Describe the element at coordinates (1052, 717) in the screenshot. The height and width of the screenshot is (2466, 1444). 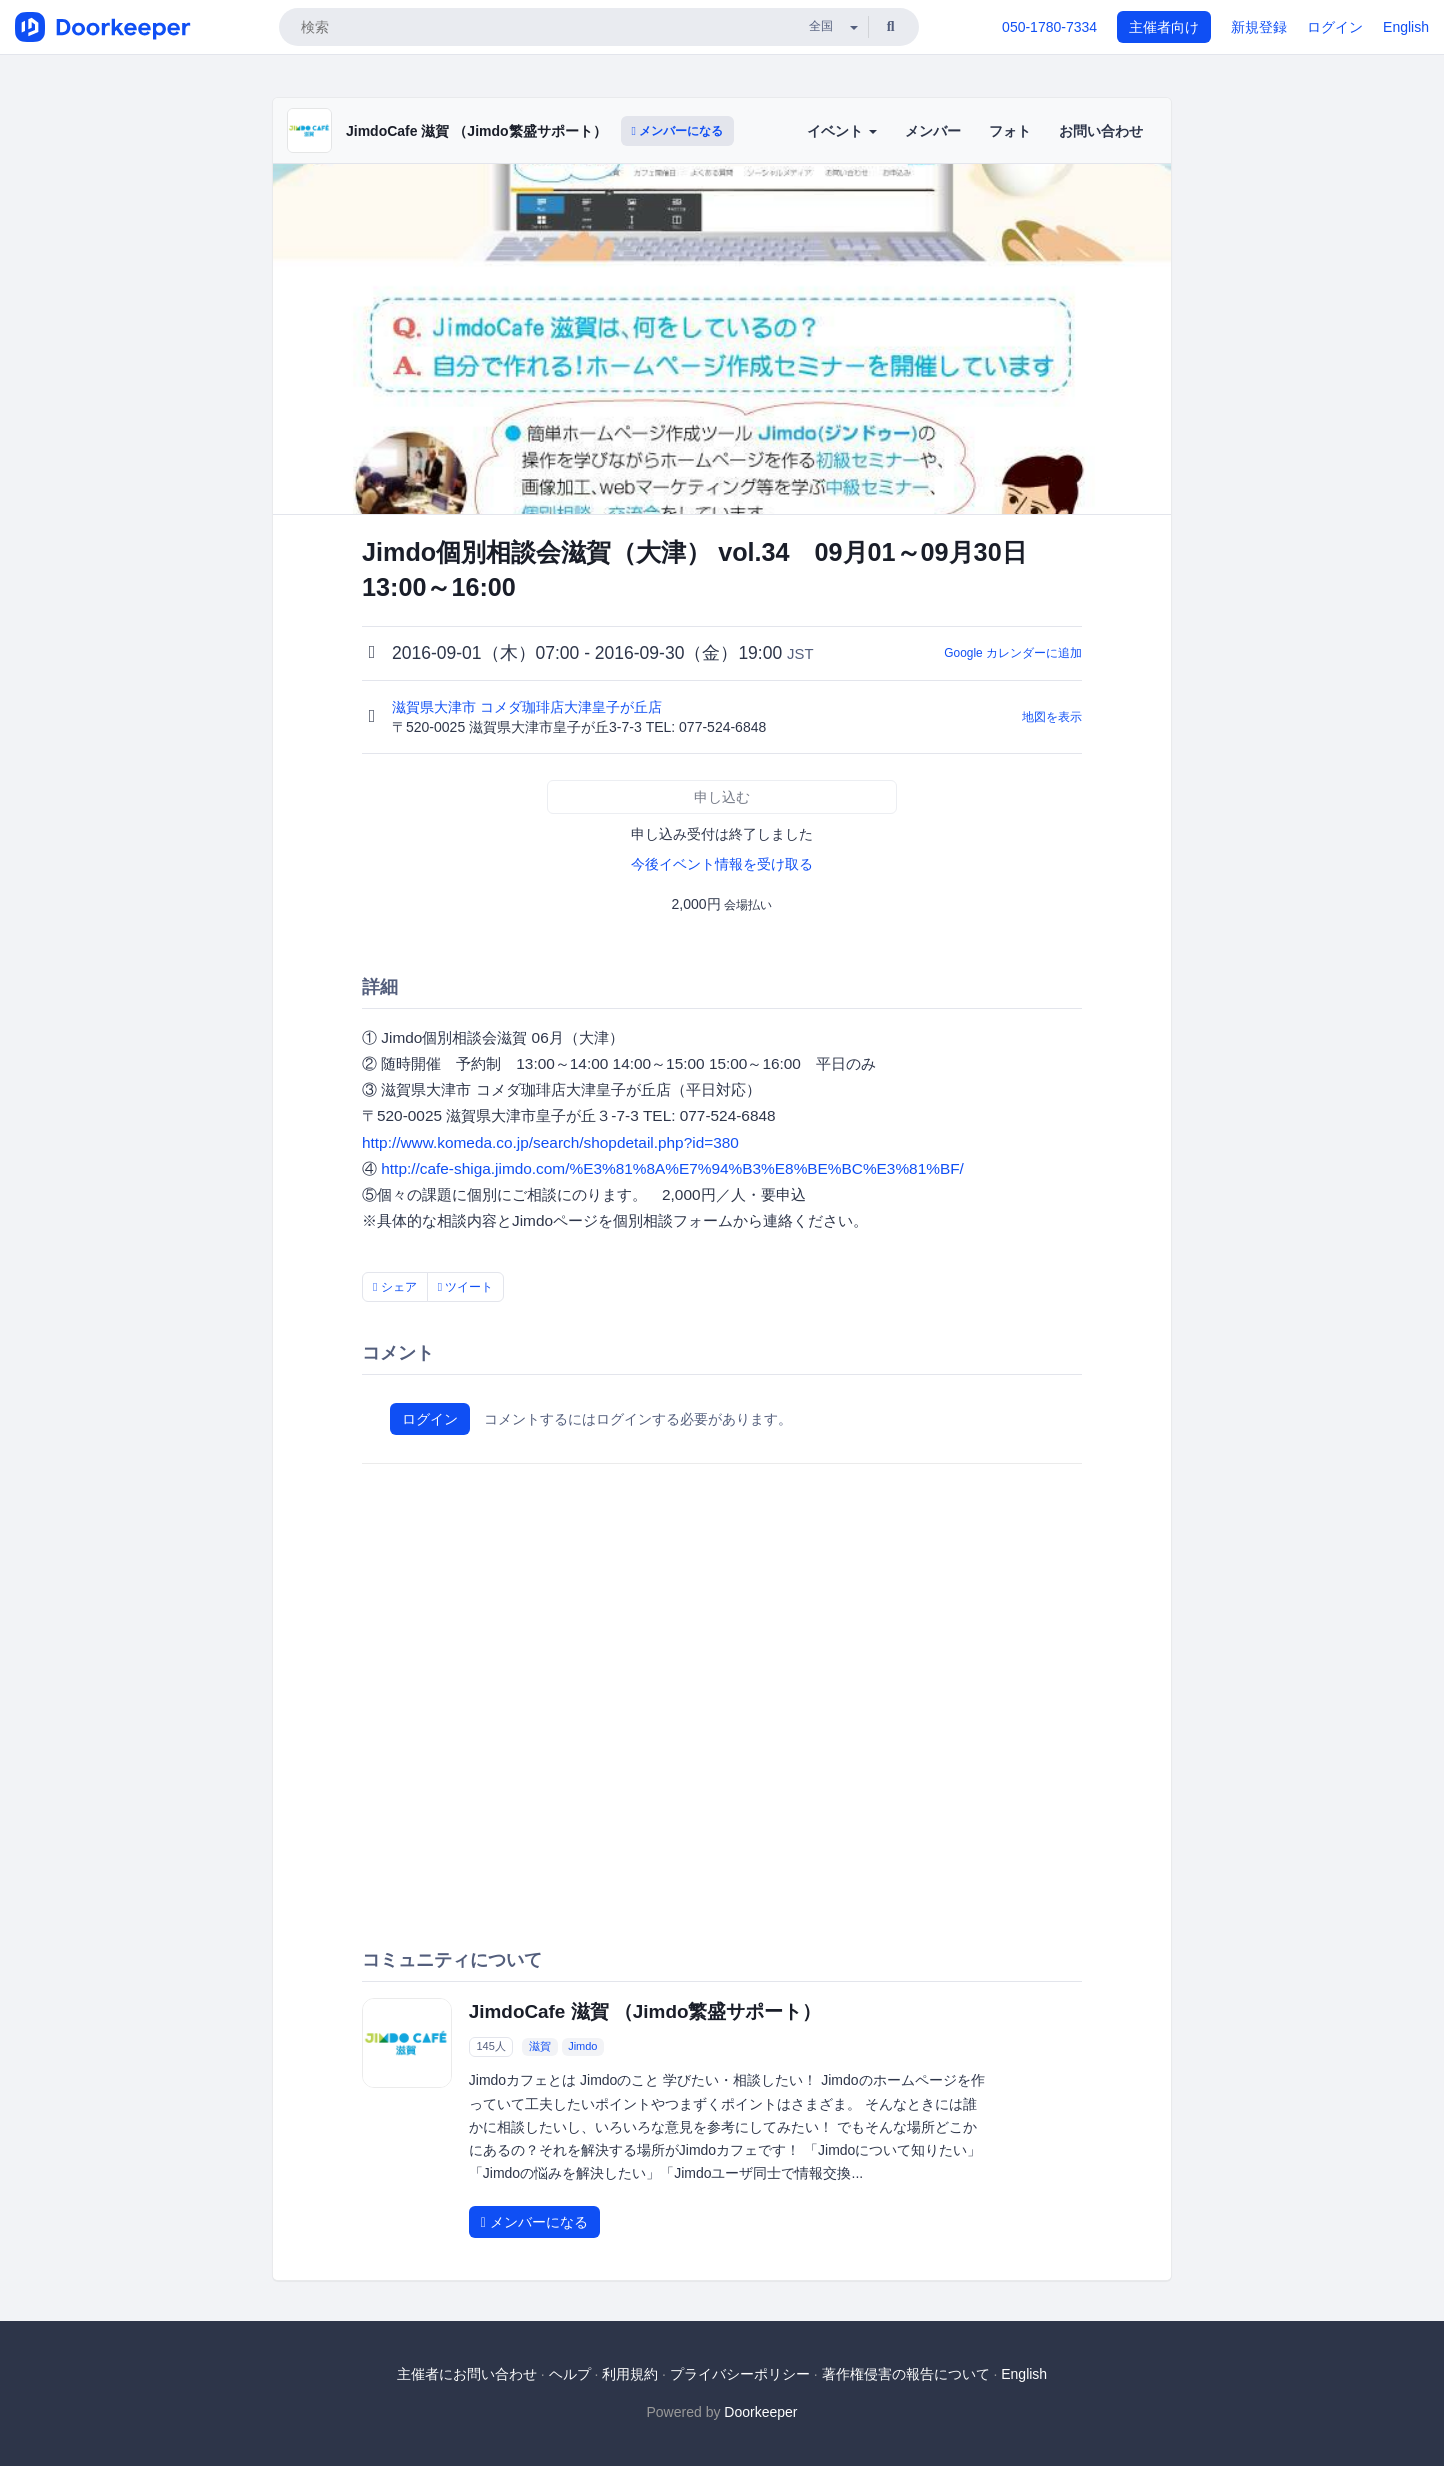
I see `地図を表示` at that location.